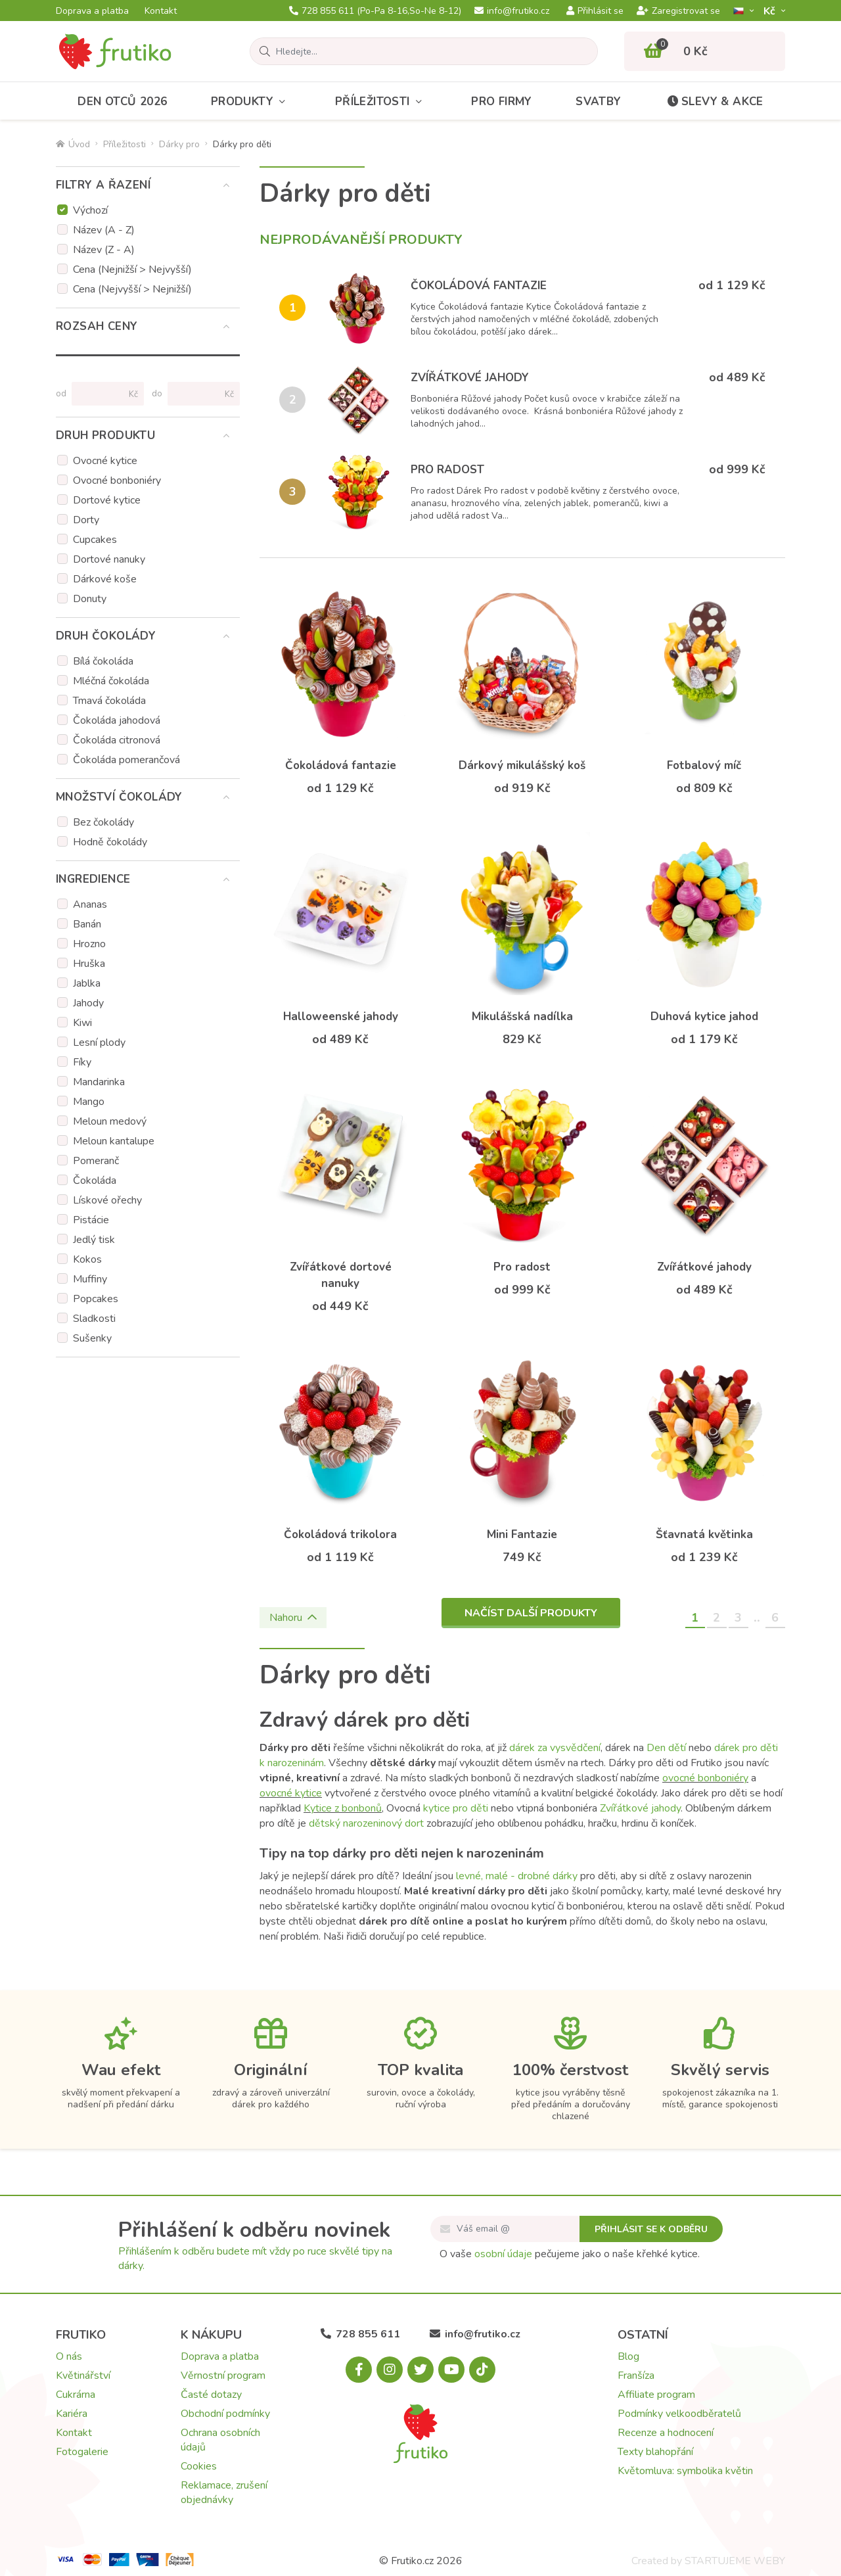  I want to click on Pomeranč, so click(96, 1161).